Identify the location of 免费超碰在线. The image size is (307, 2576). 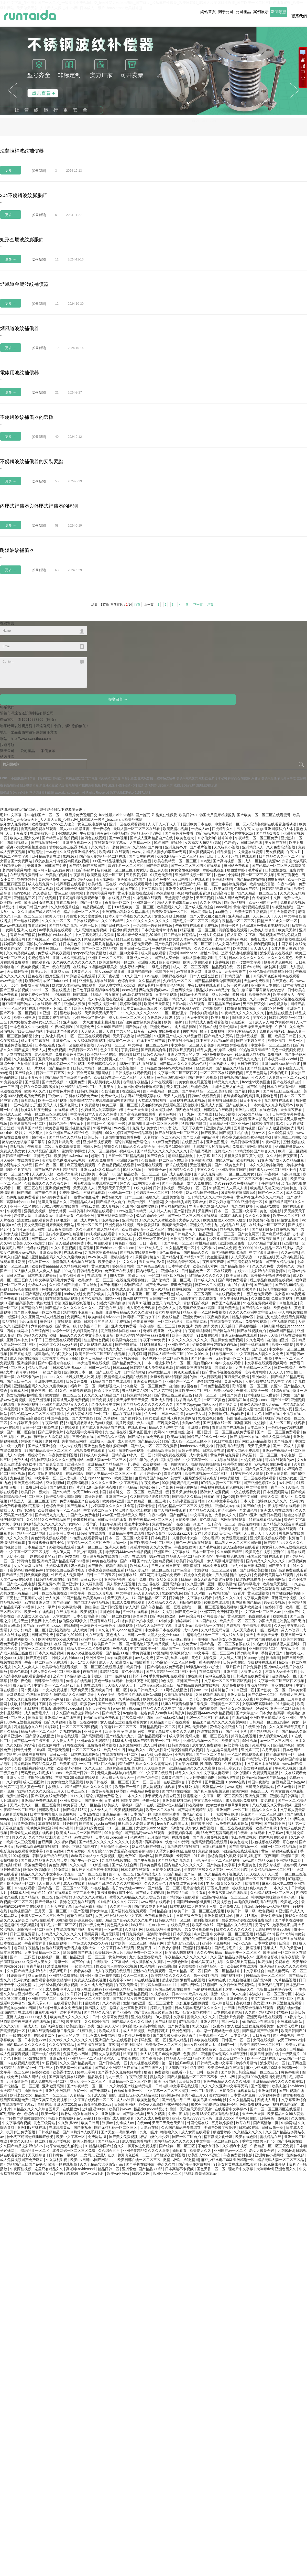
(39, 961).